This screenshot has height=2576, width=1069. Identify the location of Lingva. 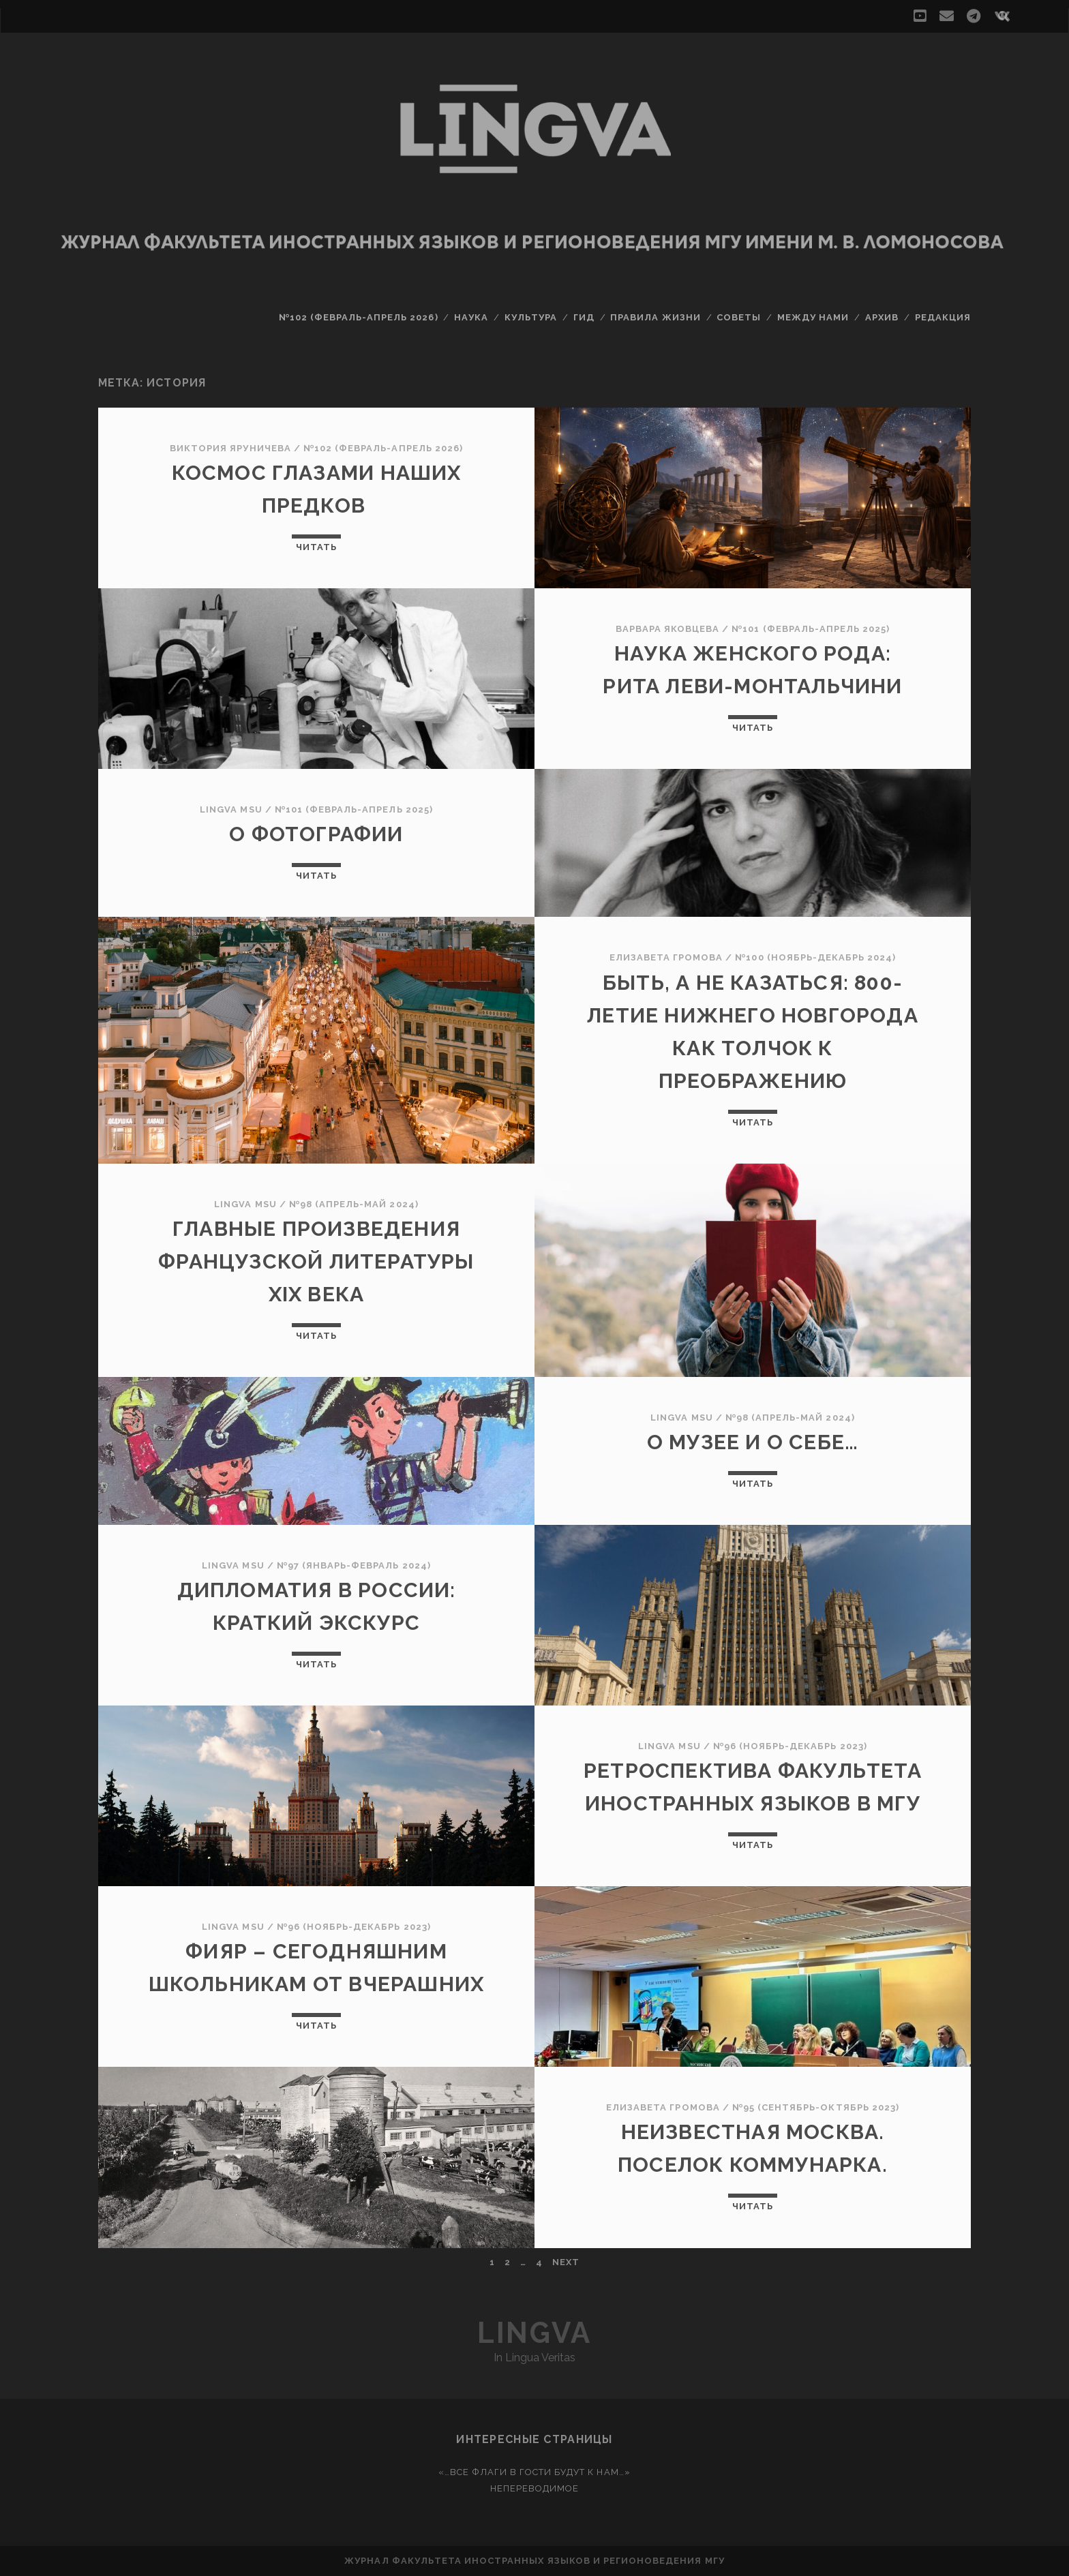
(534, 2333).